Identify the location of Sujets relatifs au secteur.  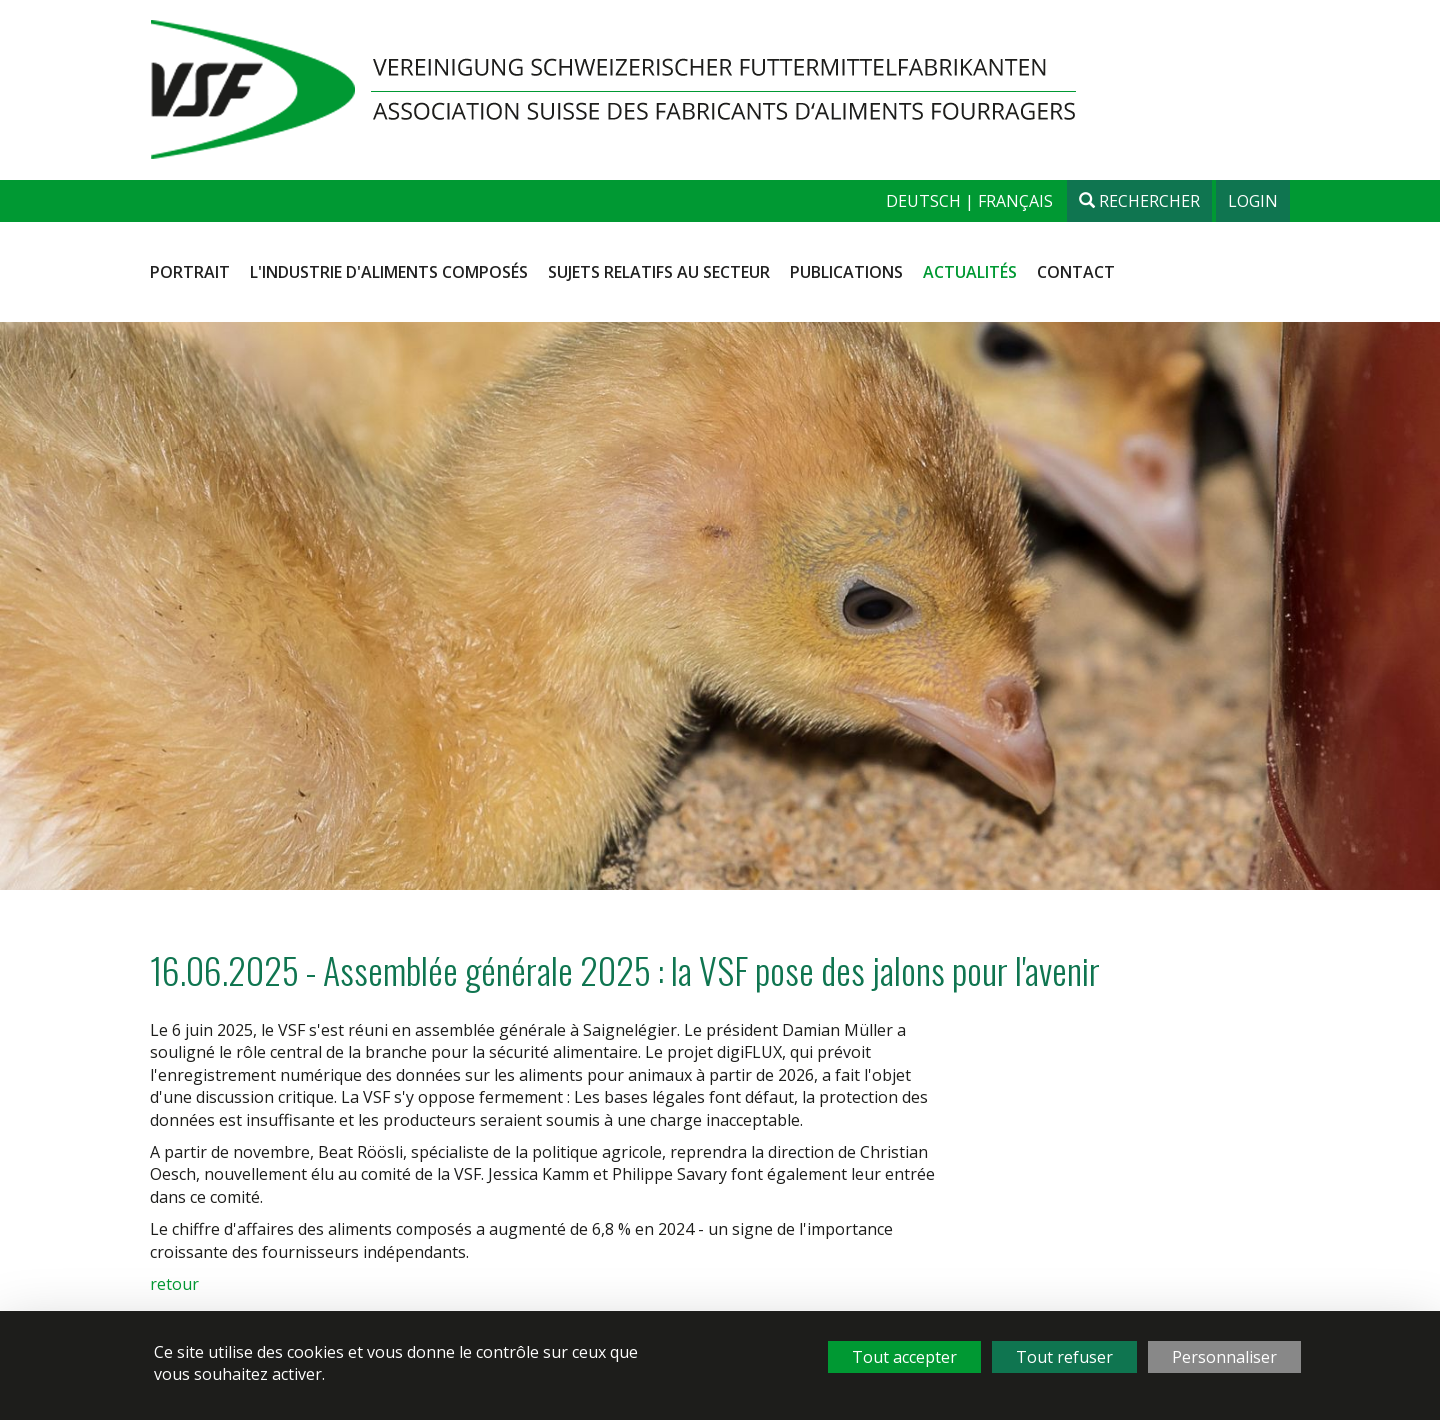
(659, 272).